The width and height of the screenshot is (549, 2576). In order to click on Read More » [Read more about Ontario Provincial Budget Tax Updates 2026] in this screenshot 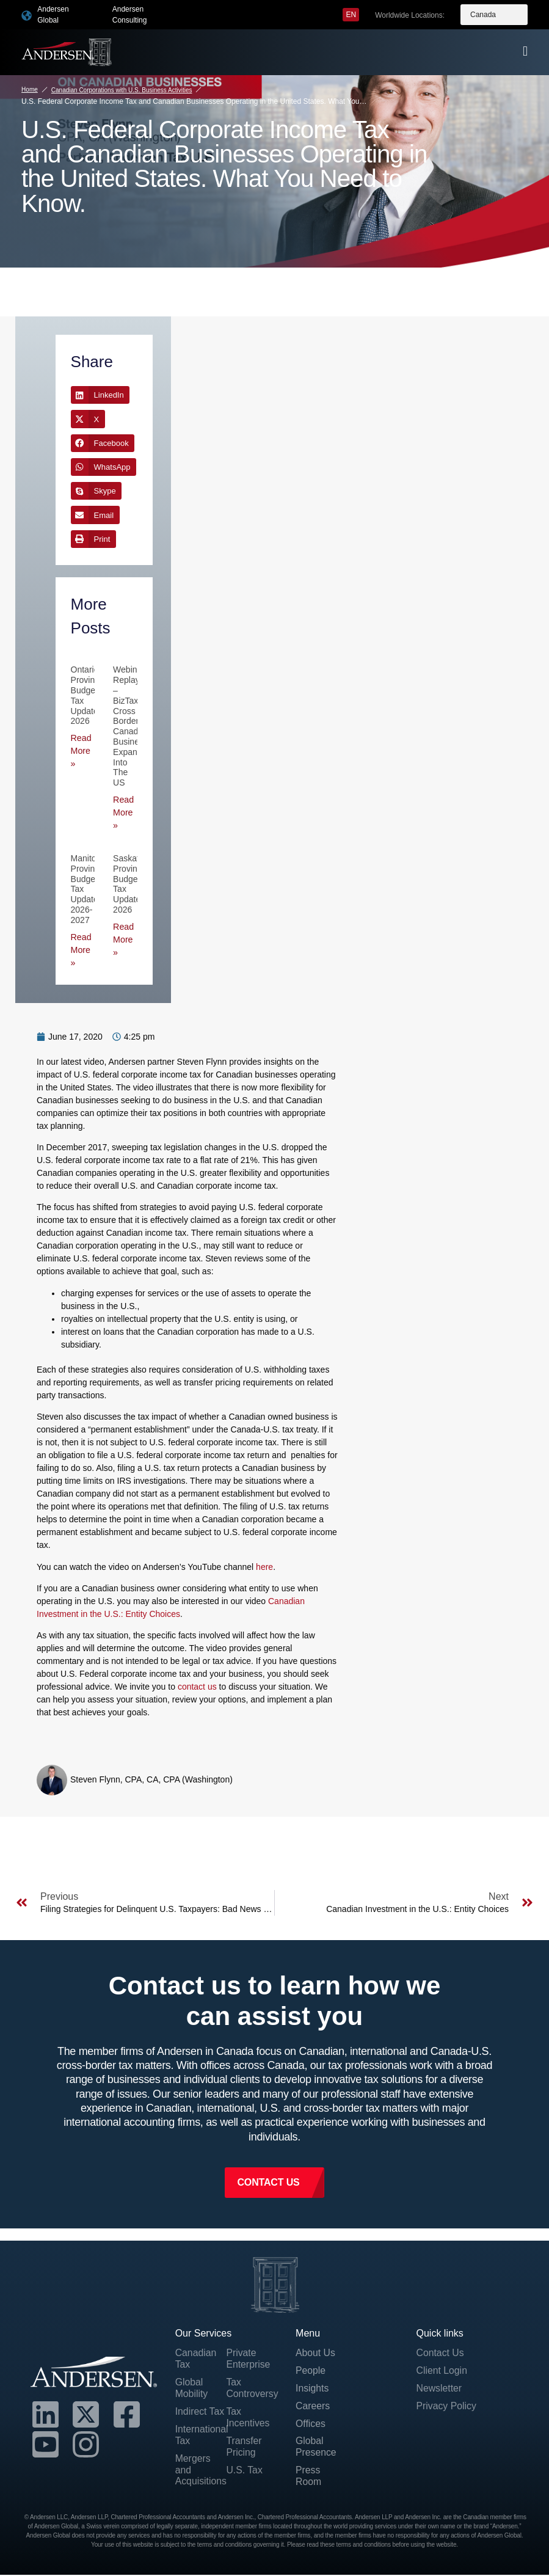, I will do `click(81, 750)`.